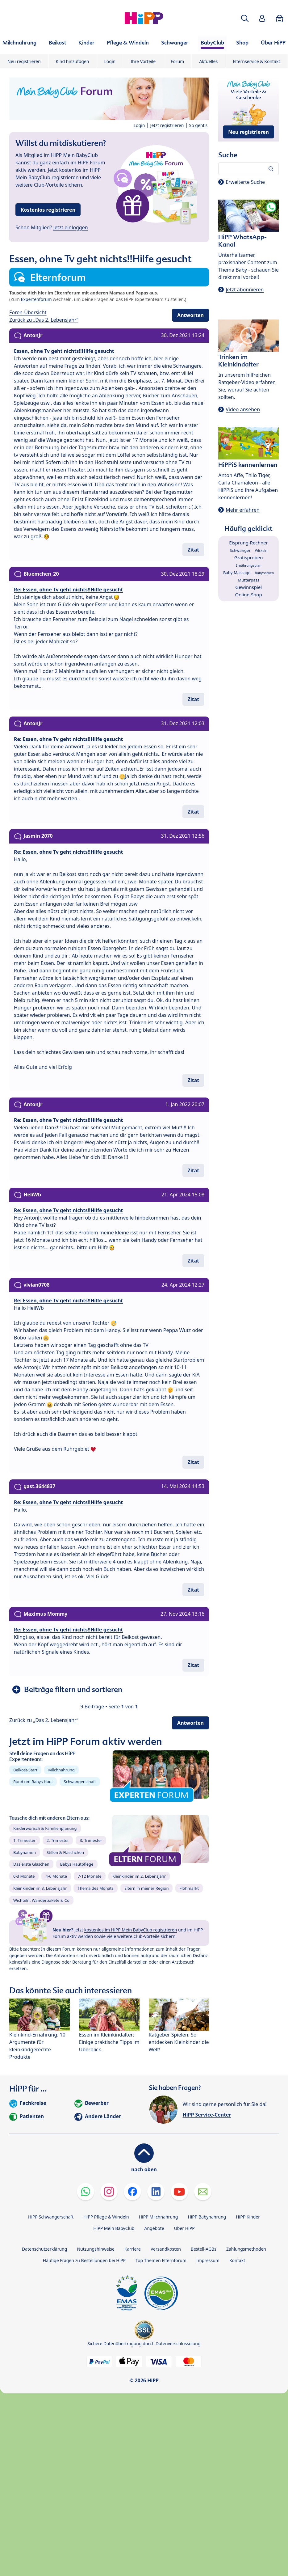  Describe the element at coordinates (167, 125) in the screenshot. I see `Jetzt registrieren` at that location.